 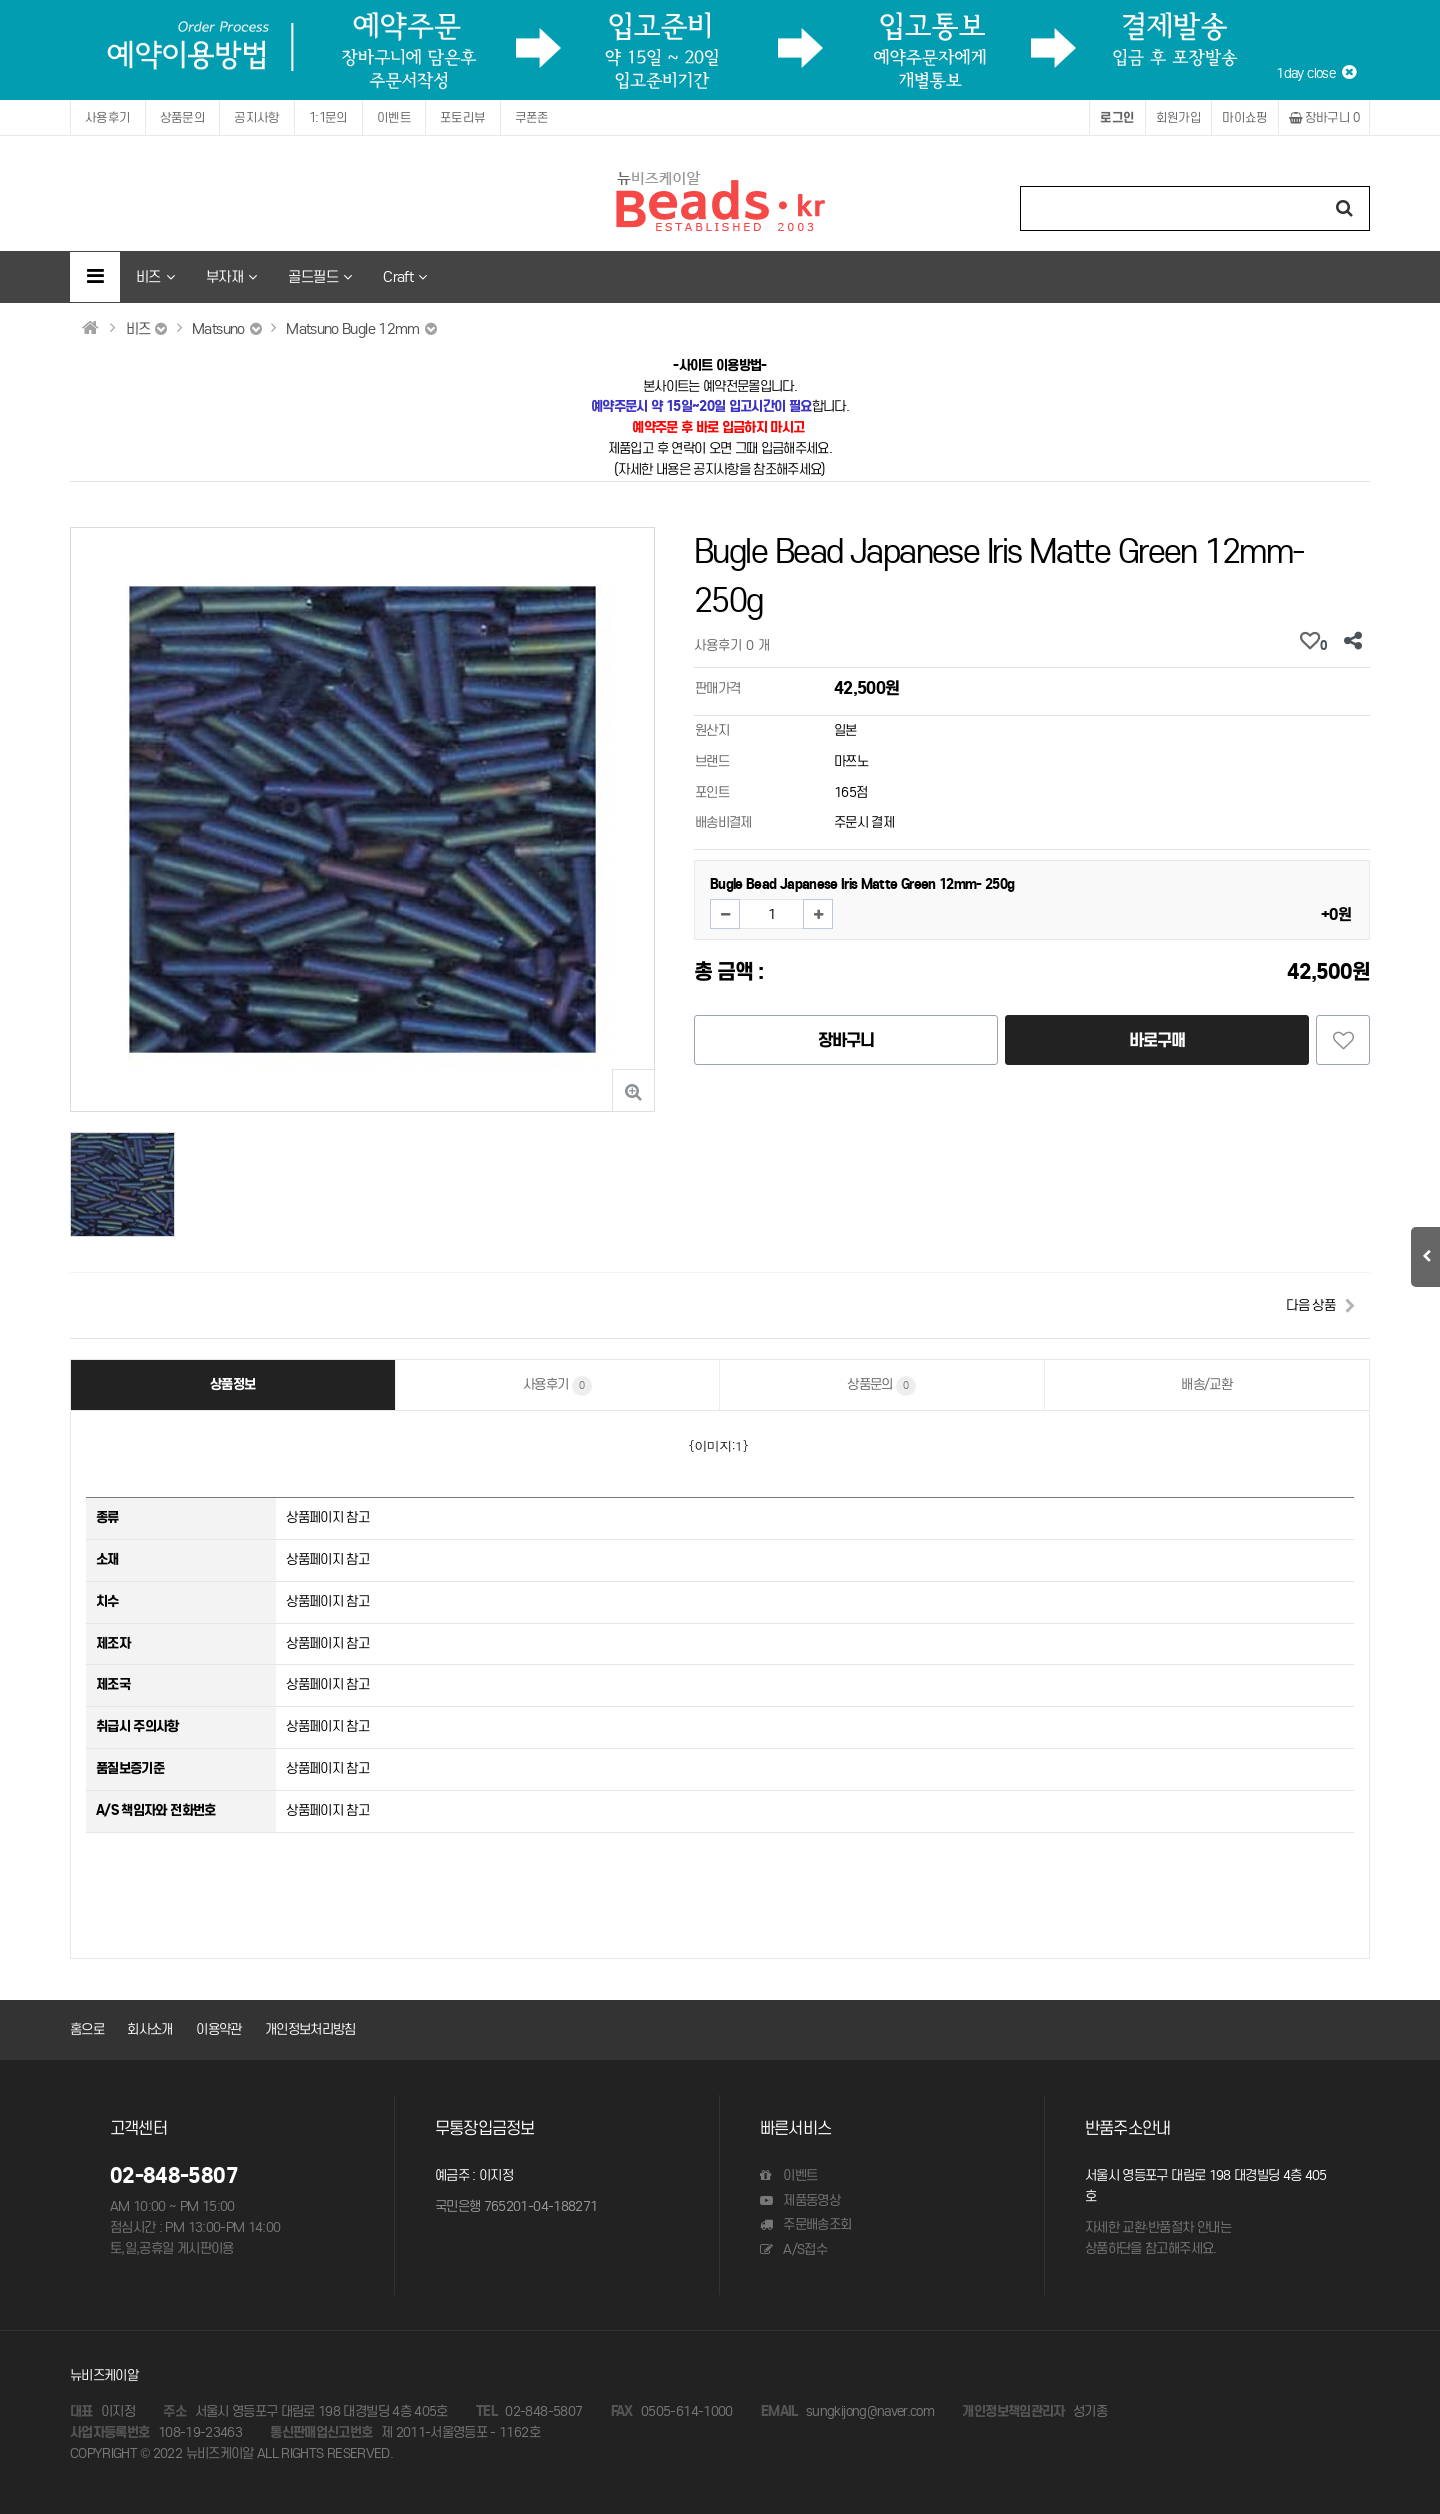 I want to click on 1:1문의, so click(x=328, y=117).